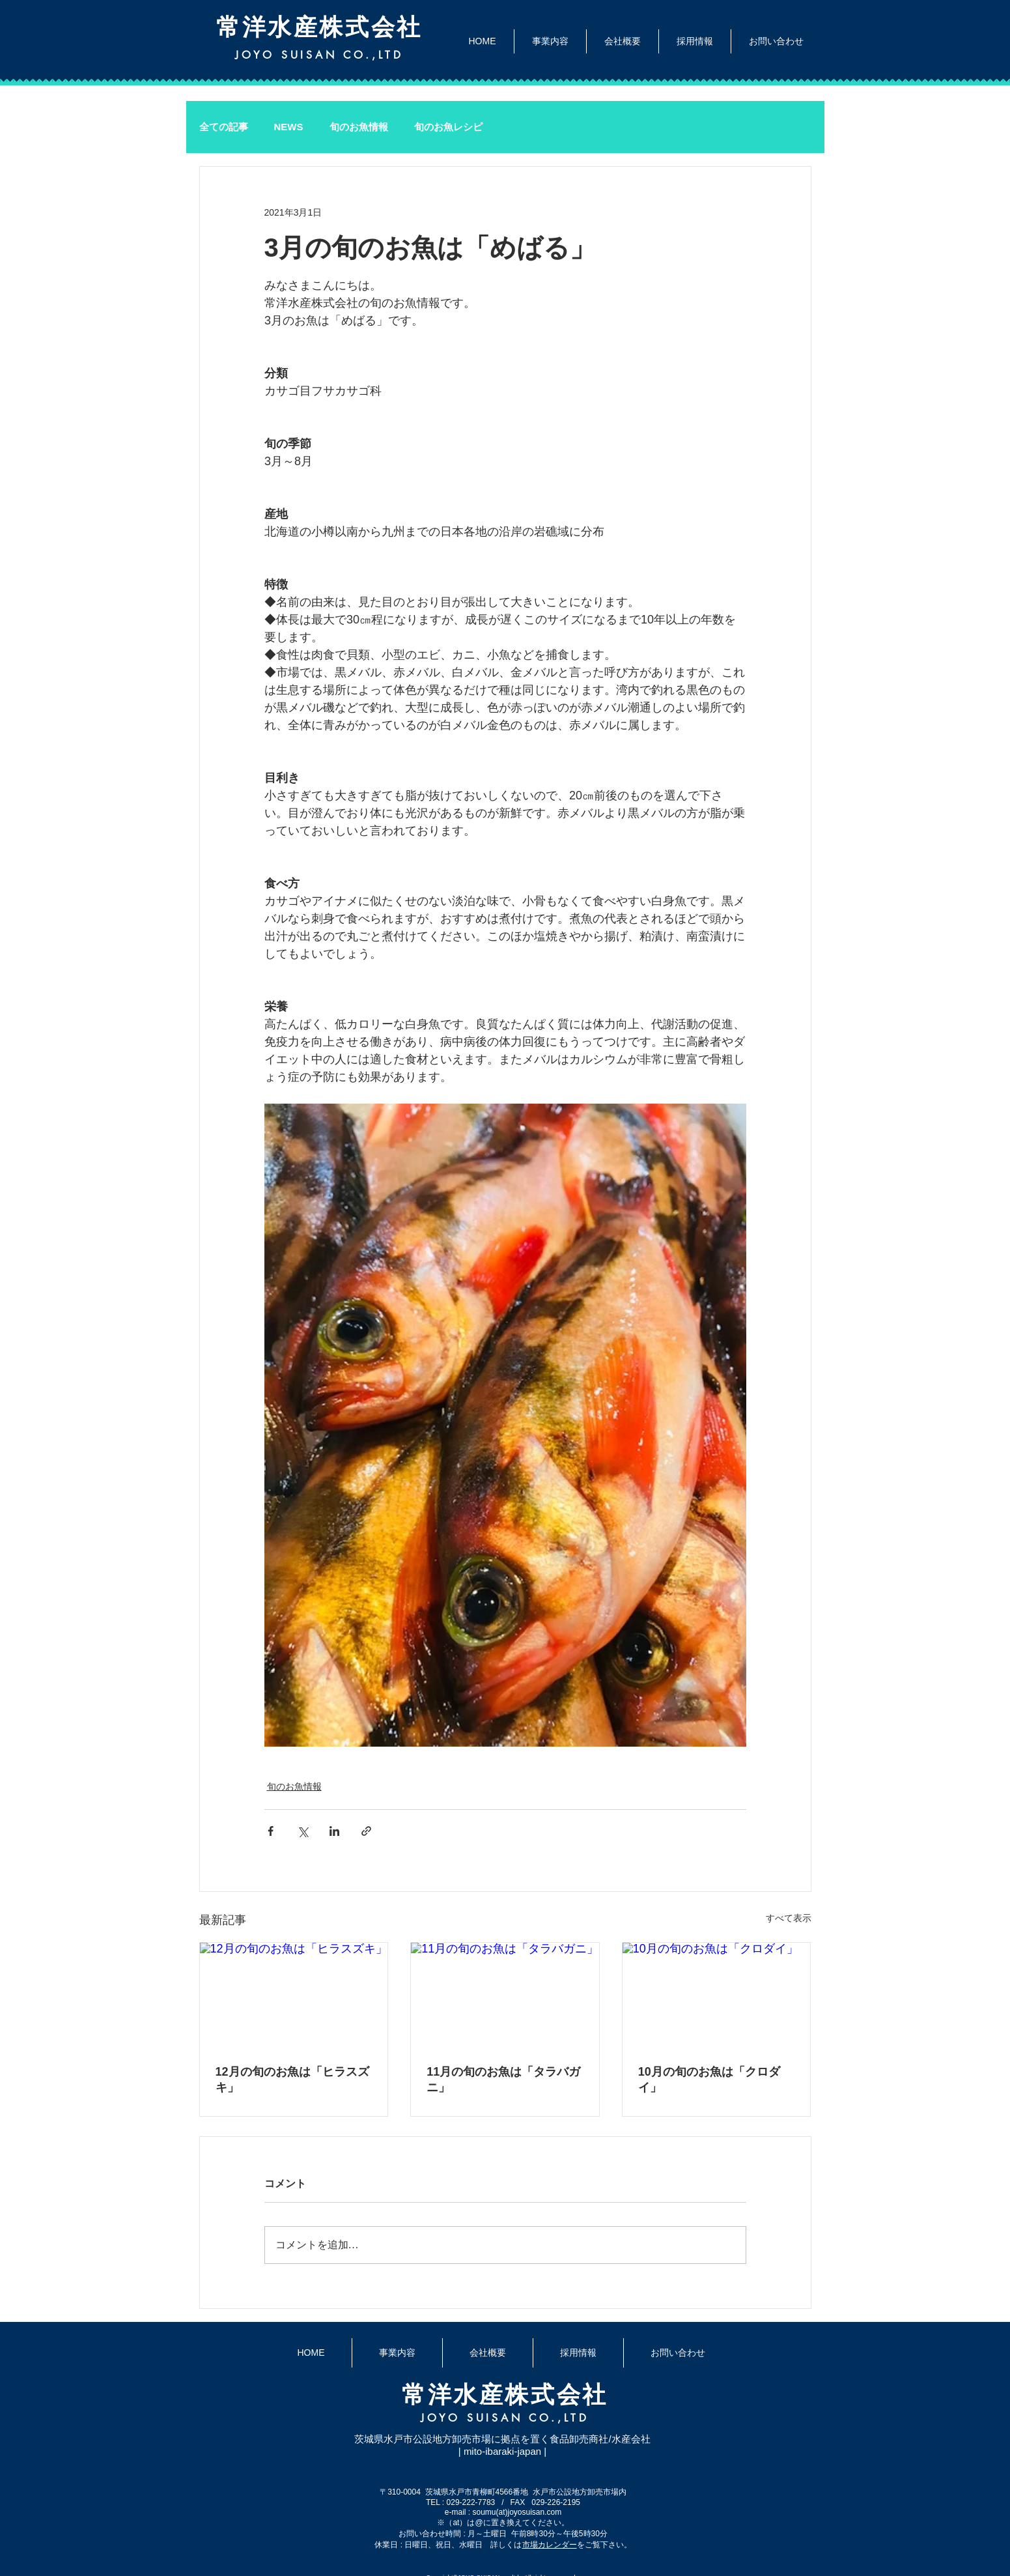 The image size is (1010, 2576). I want to click on [12月の旬のお魚は「ヒラスズキ」], so click(294, 1995).